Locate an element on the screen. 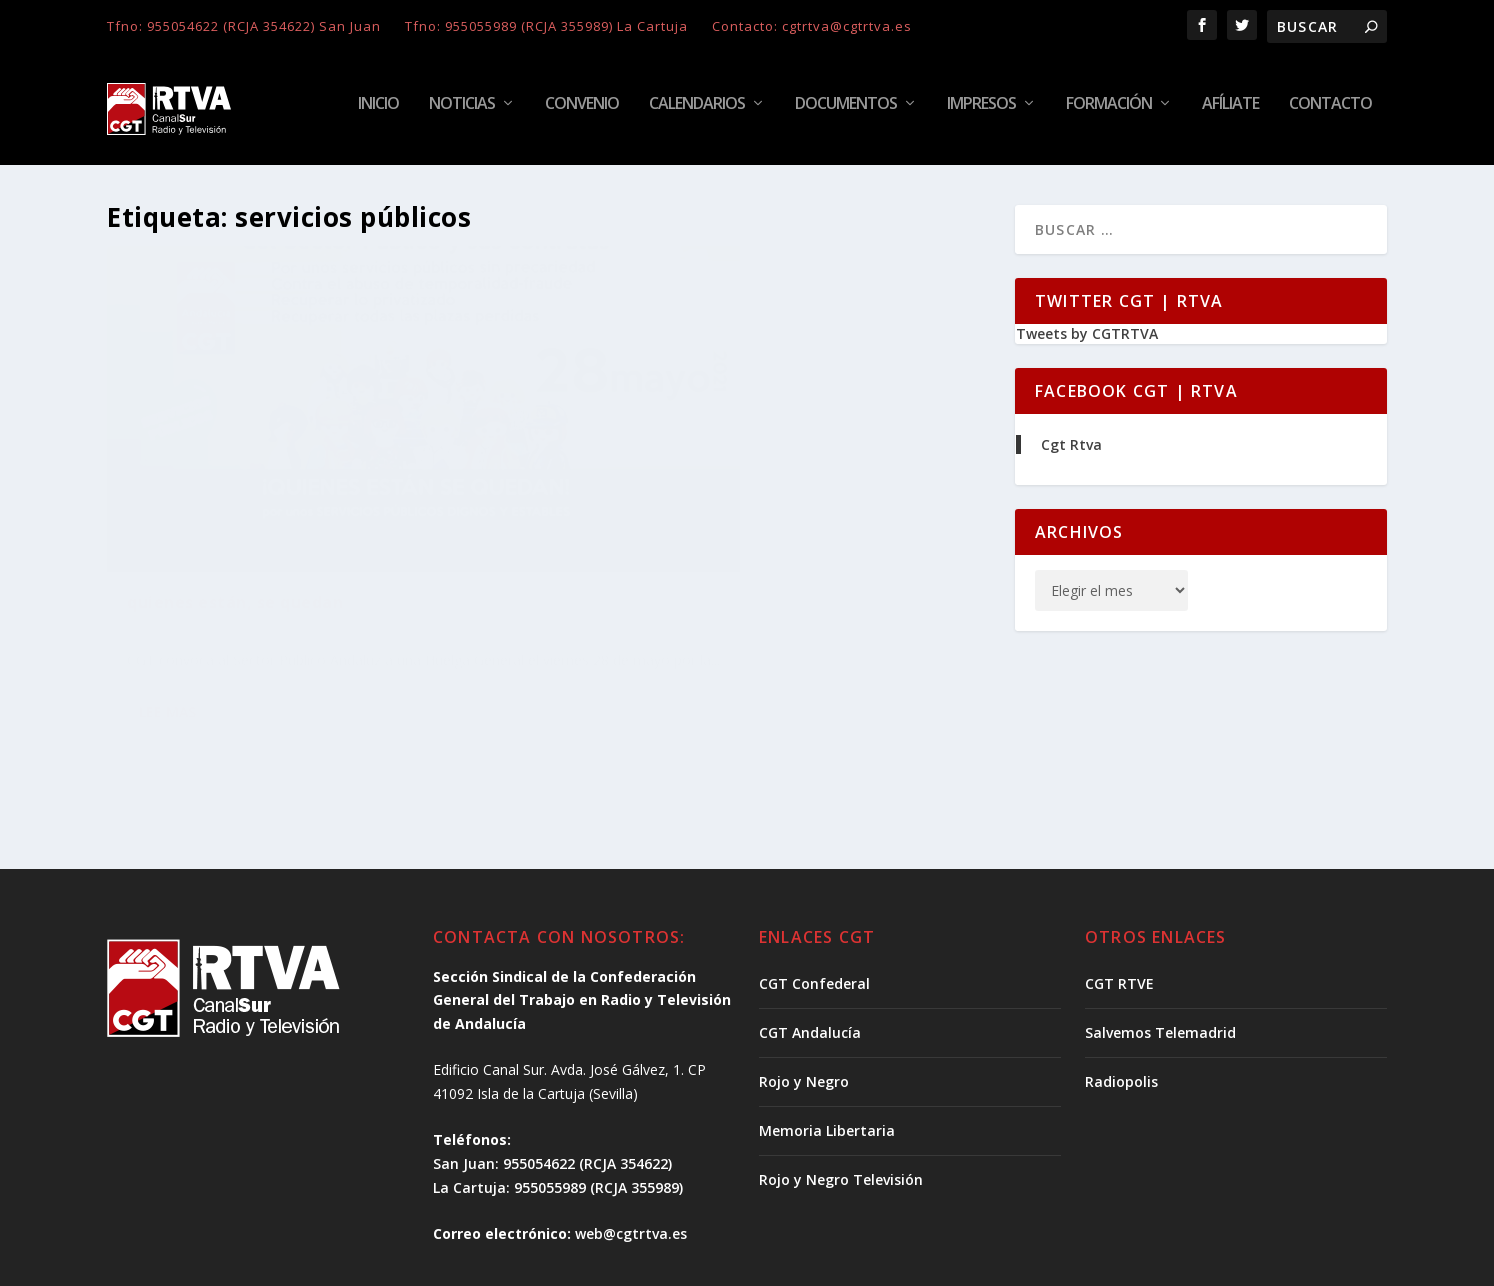 This screenshot has height=1286, width=1494. Rojo y Negro Televisión is located at coordinates (841, 1093).